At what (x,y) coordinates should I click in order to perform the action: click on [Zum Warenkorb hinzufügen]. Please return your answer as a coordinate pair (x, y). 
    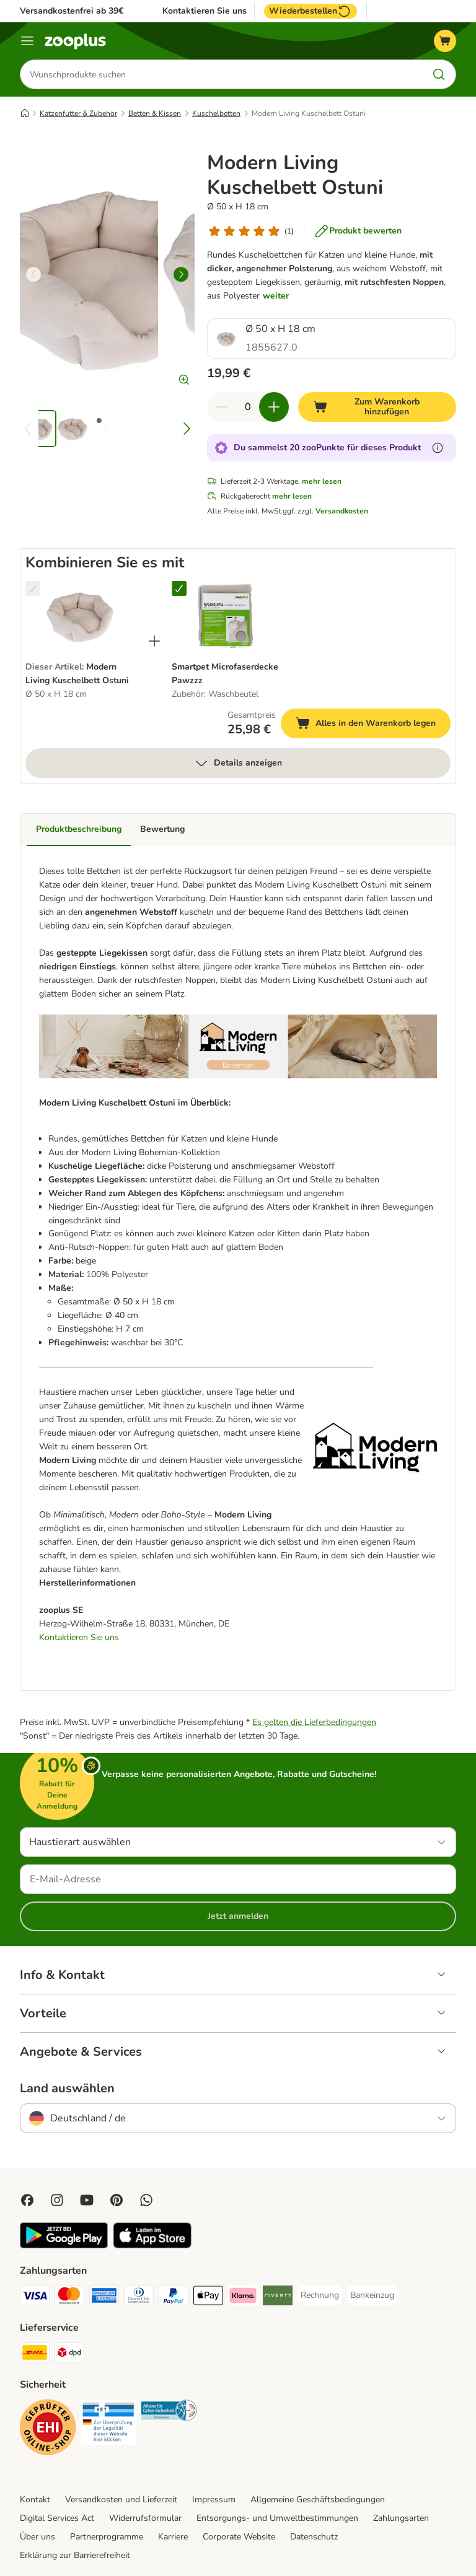
    Looking at the image, I should click on (377, 407).